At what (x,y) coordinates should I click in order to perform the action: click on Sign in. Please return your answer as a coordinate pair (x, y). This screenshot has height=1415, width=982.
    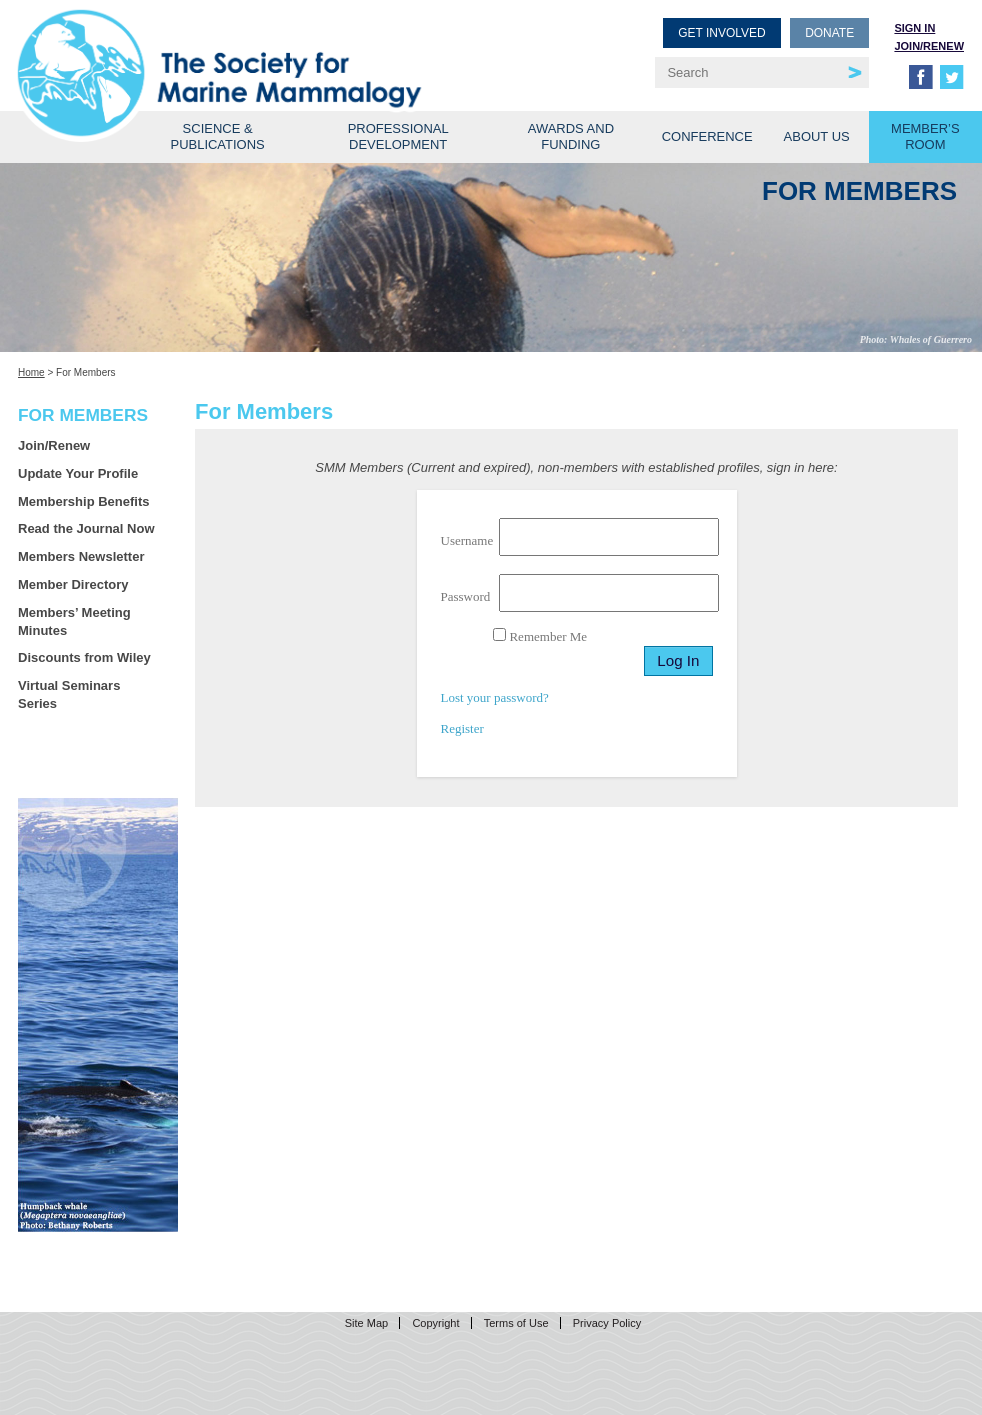
    Looking at the image, I should click on (914, 28).